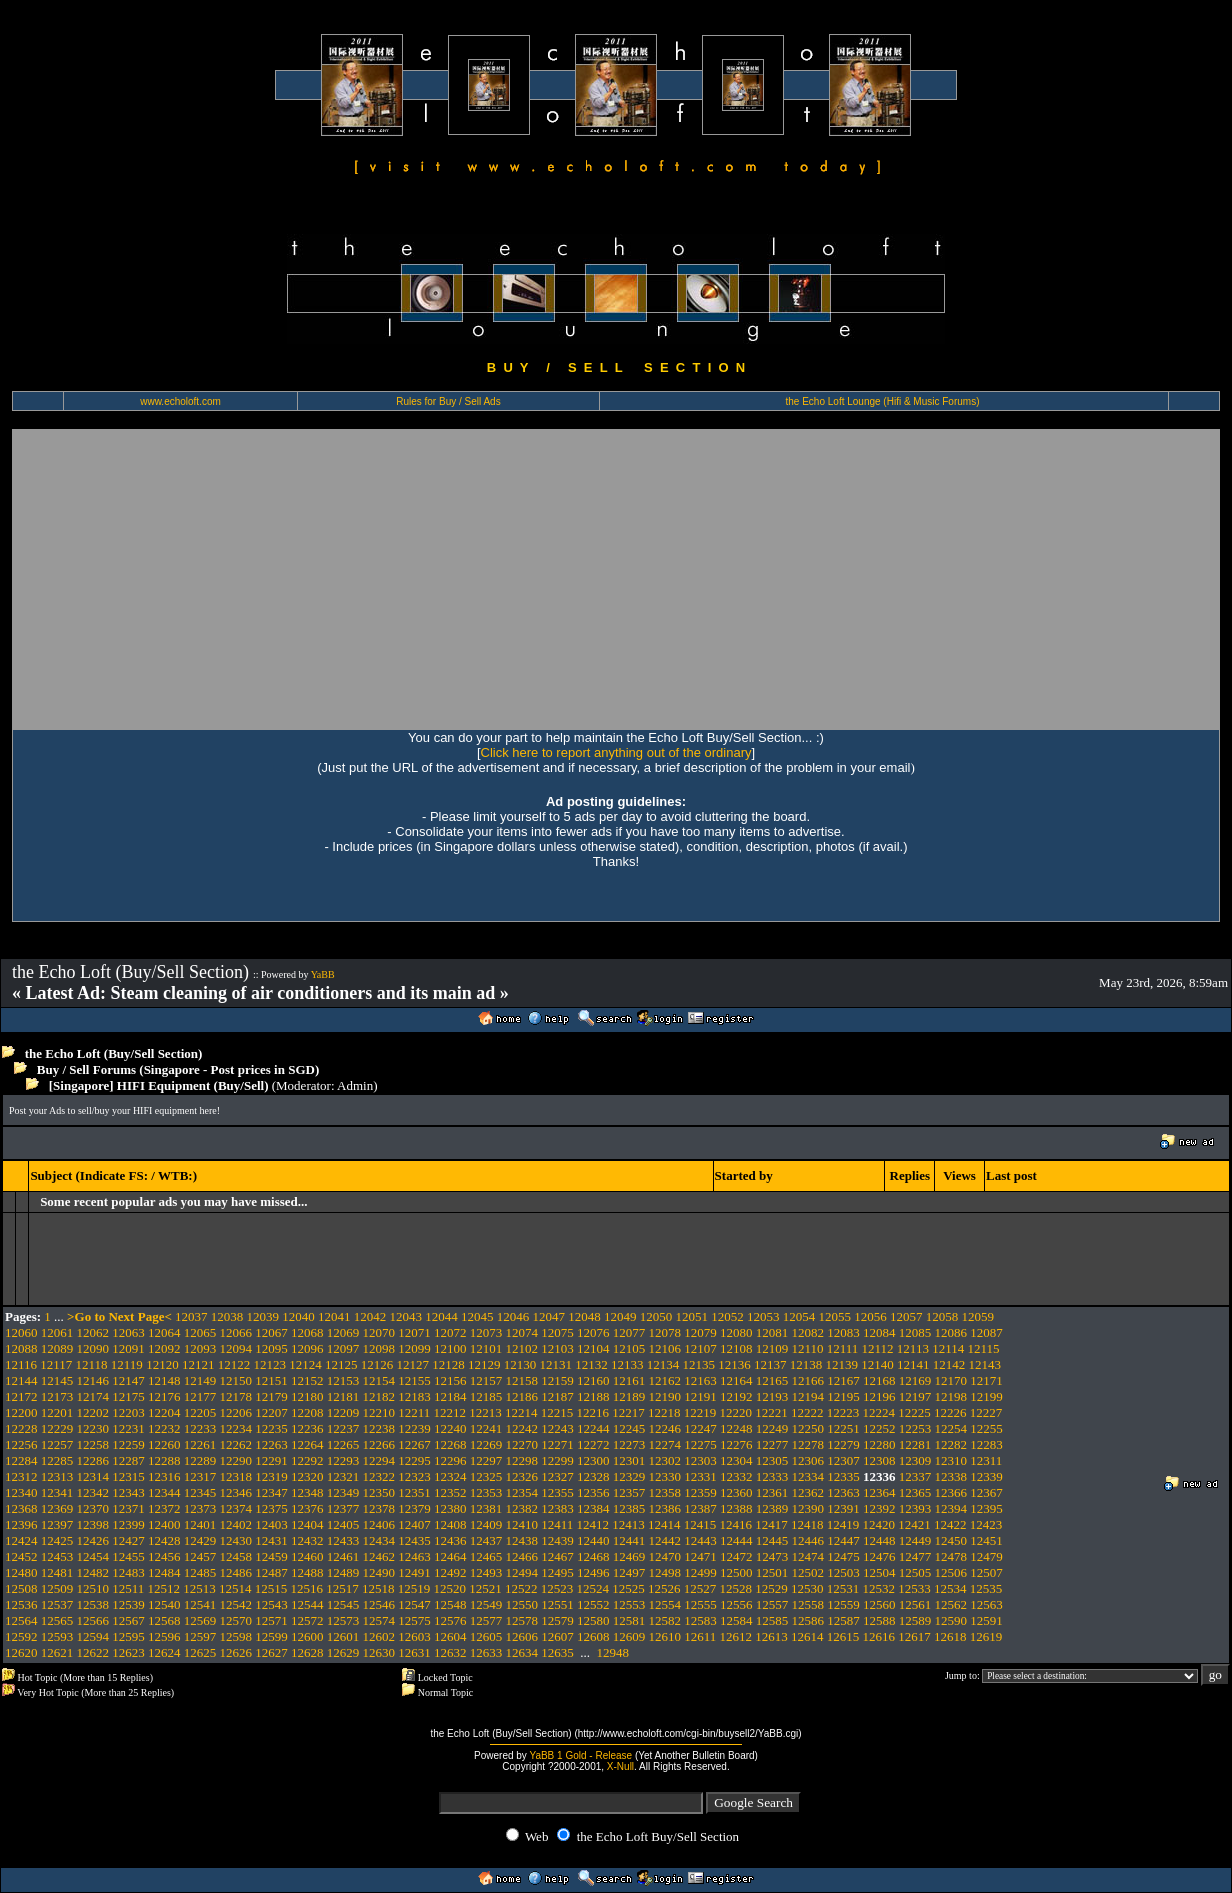 The height and width of the screenshot is (1893, 1232). What do you see at coordinates (772, 1380) in the screenshot?
I see `12165` at bounding box center [772, 1380].